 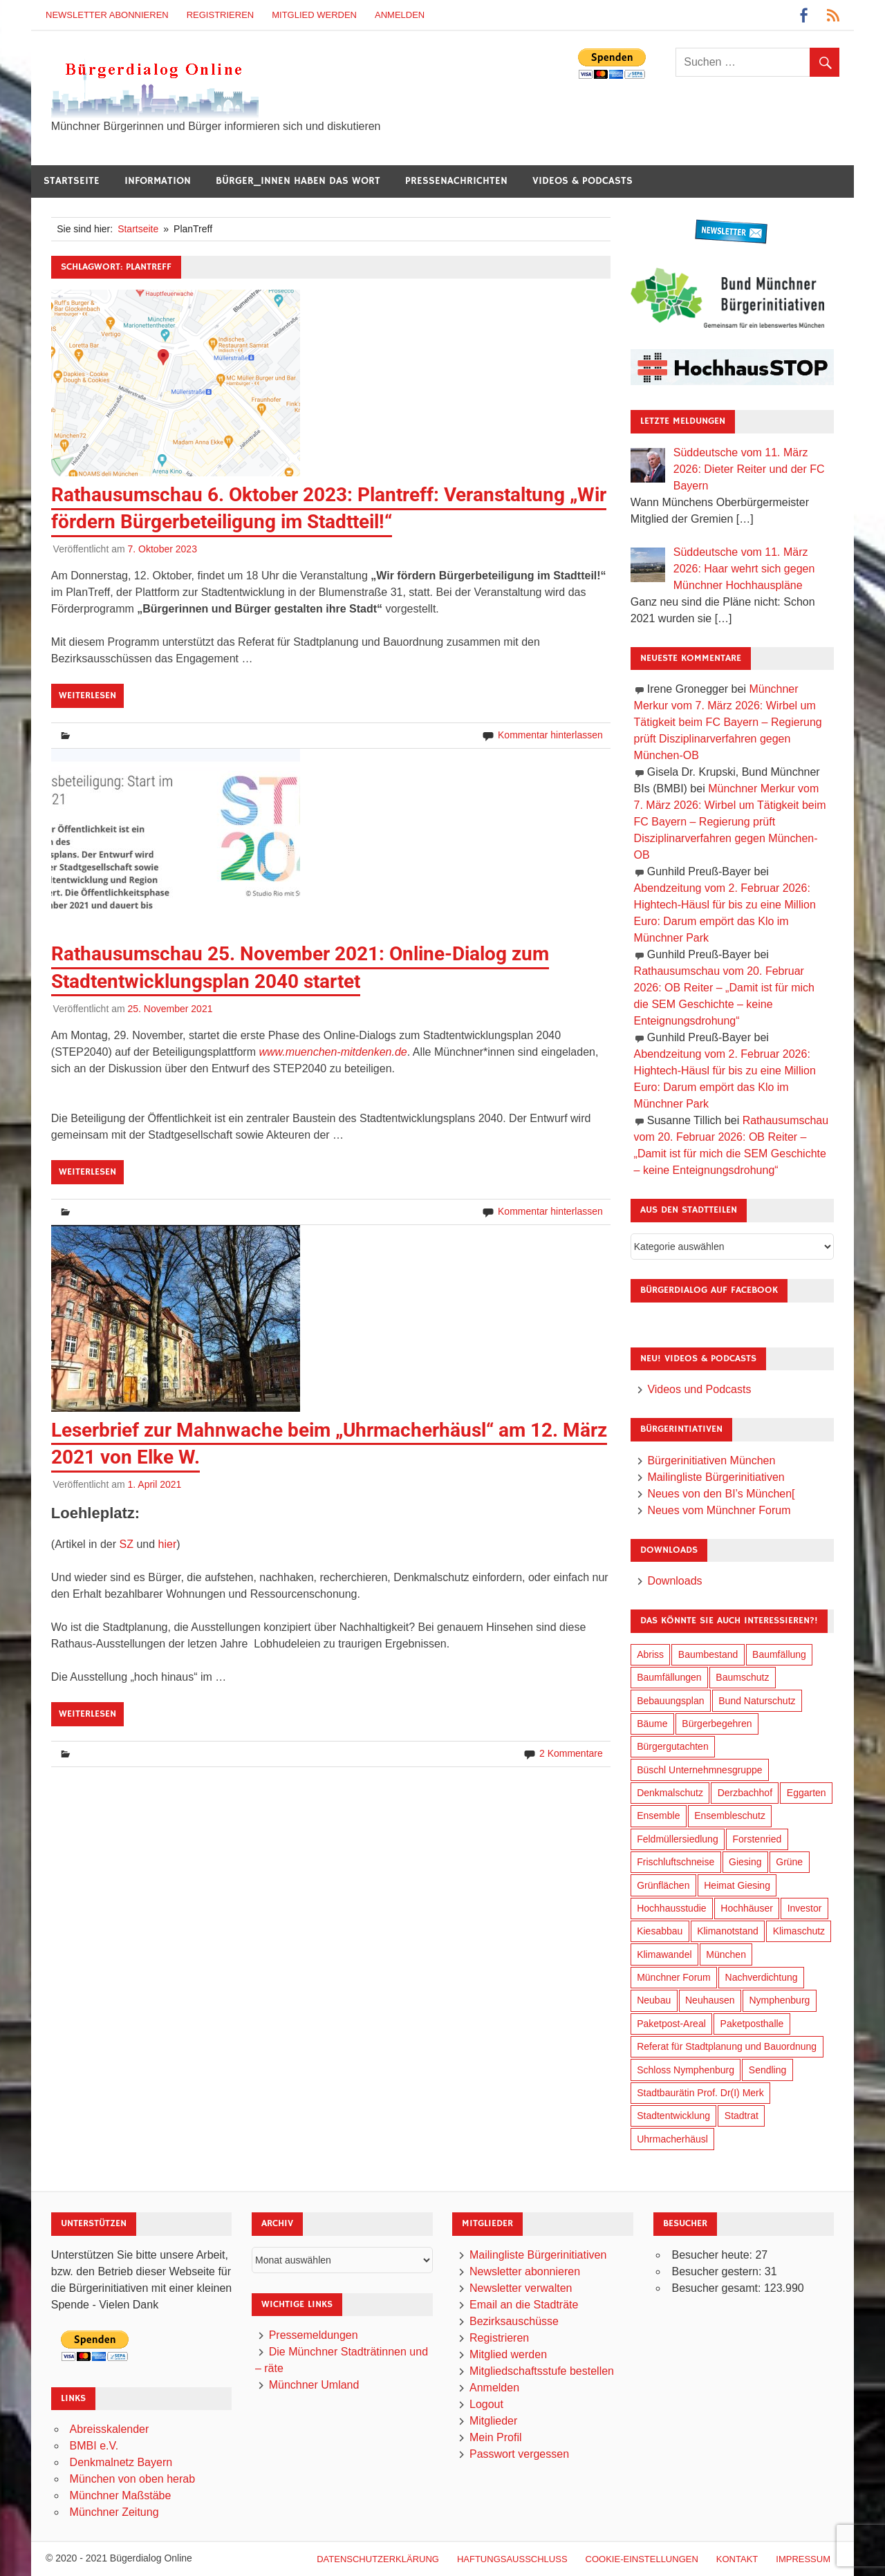 I want to click on Mitgliedschaftsstufe bestellen, so click(x=541, y=2371).